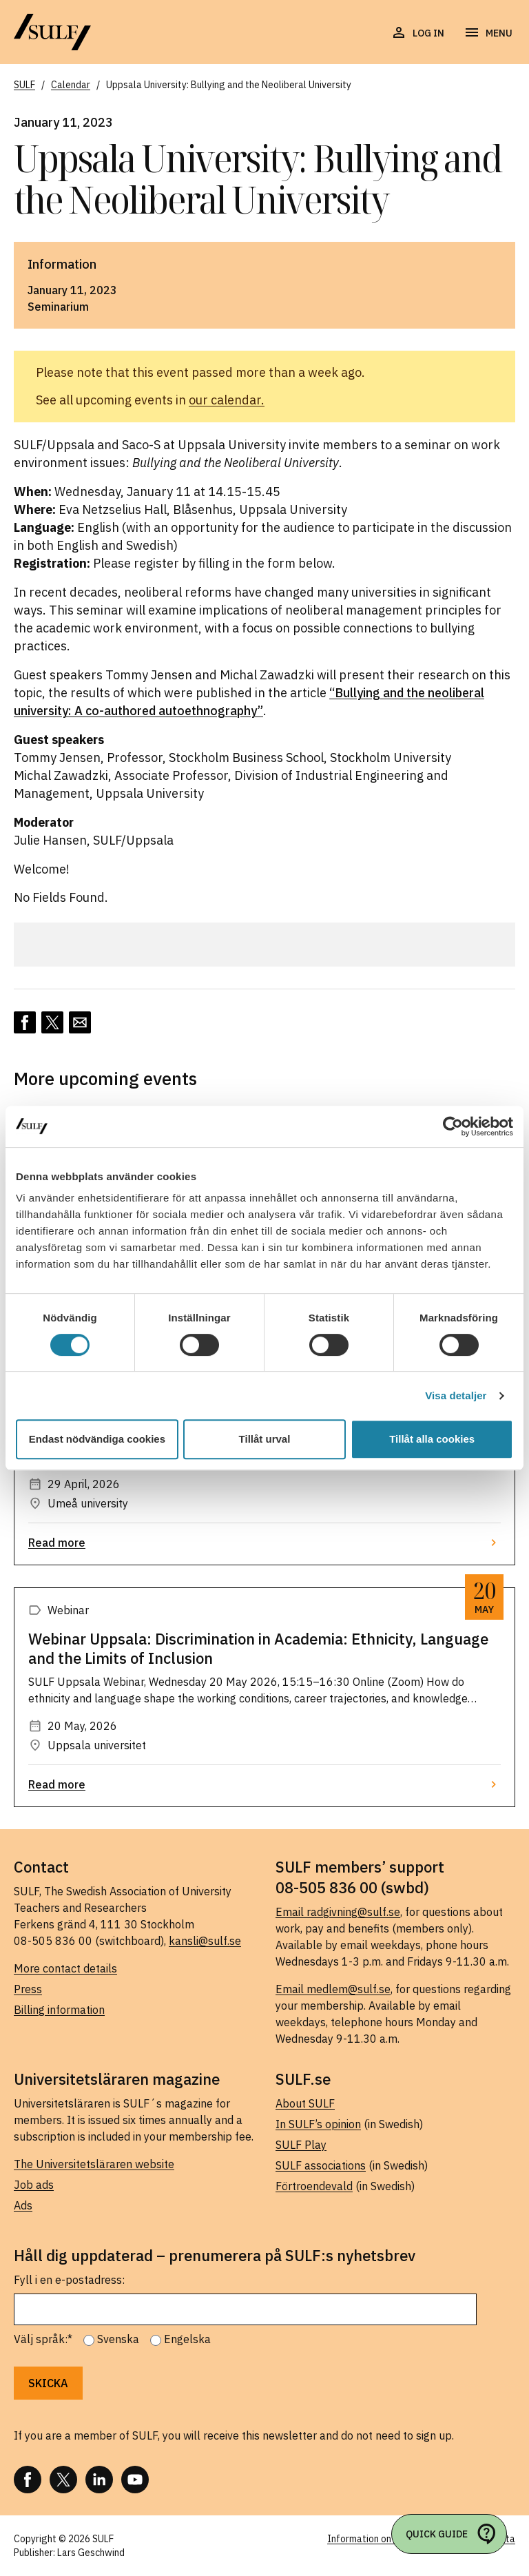 This screenshot has width=529, height=2576. Describe the element at coordinates (265, 1439) in the screenshot. I see `Tillåt urval` at that location.